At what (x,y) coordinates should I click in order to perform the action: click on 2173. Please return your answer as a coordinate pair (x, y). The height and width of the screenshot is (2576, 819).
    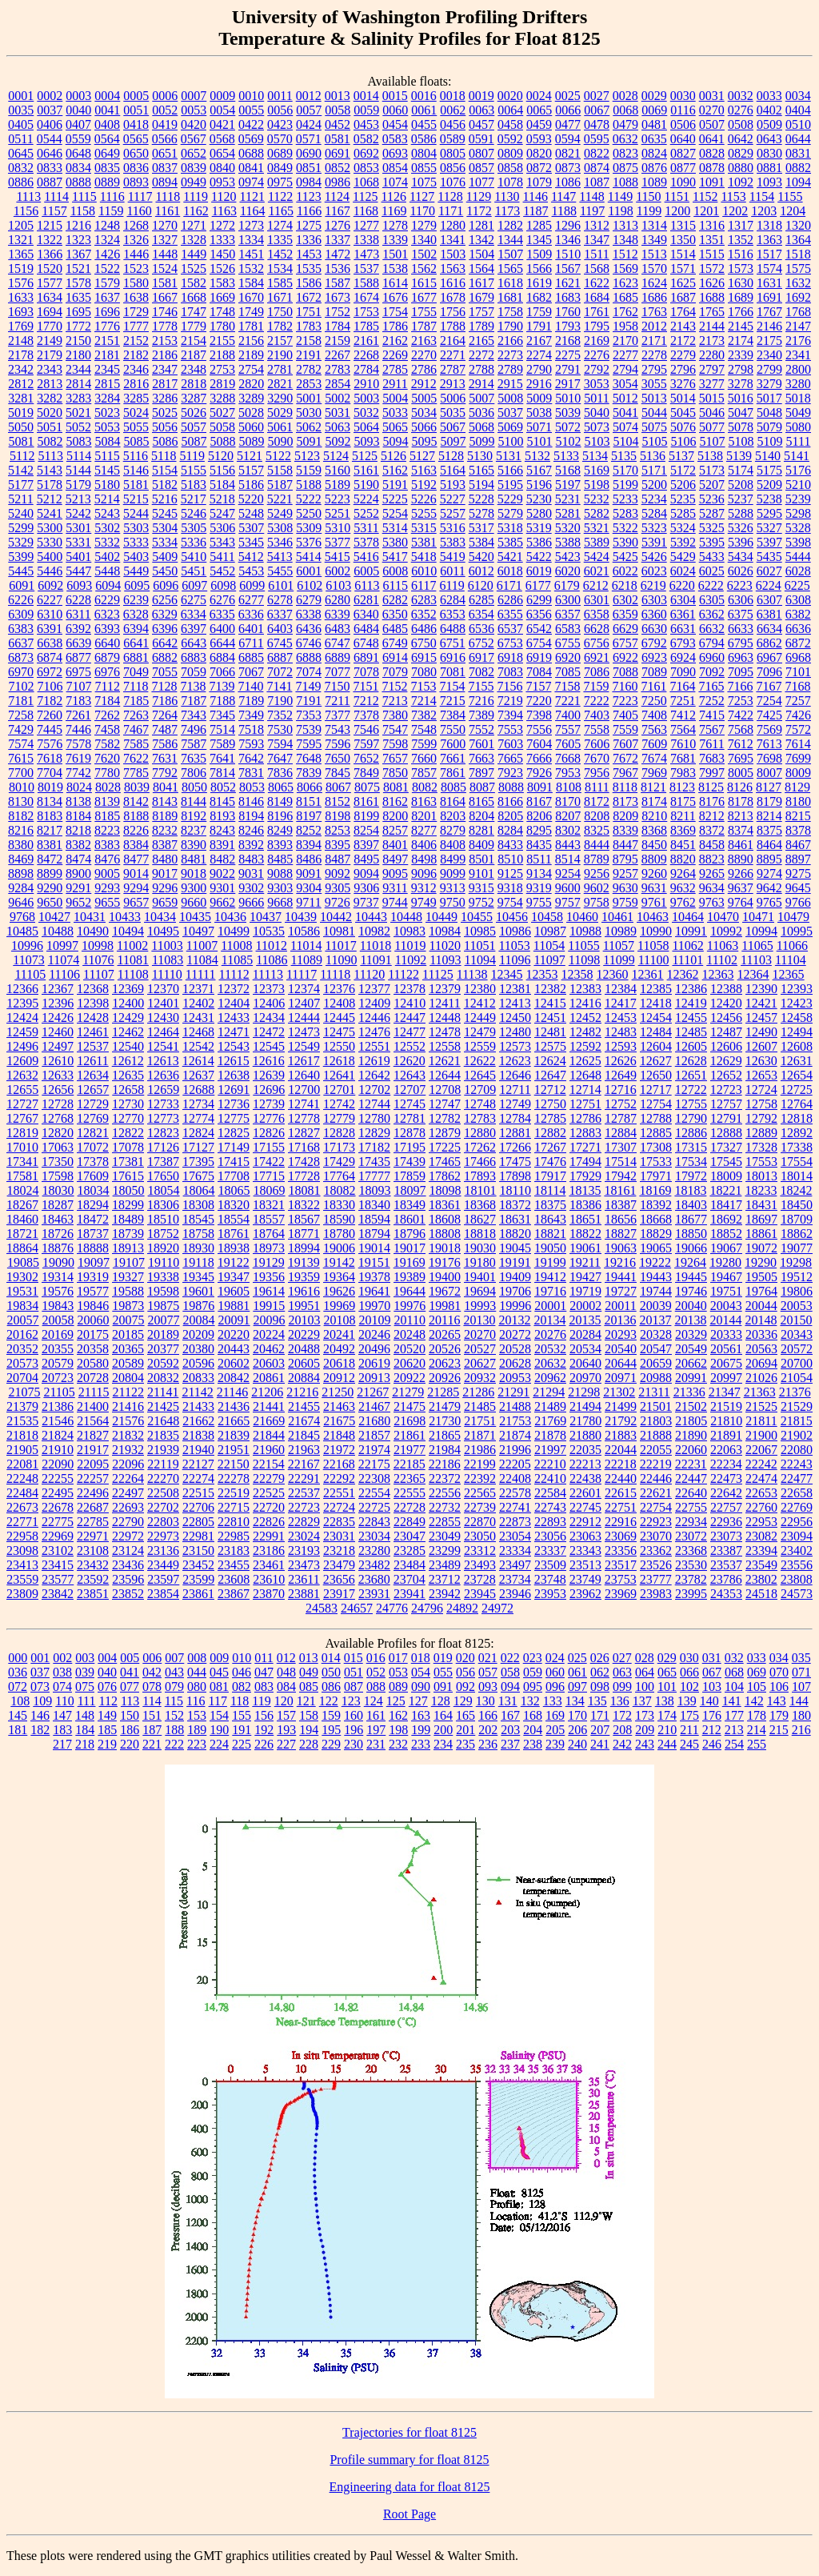
    Looking at the image, I should click on (712, 340).